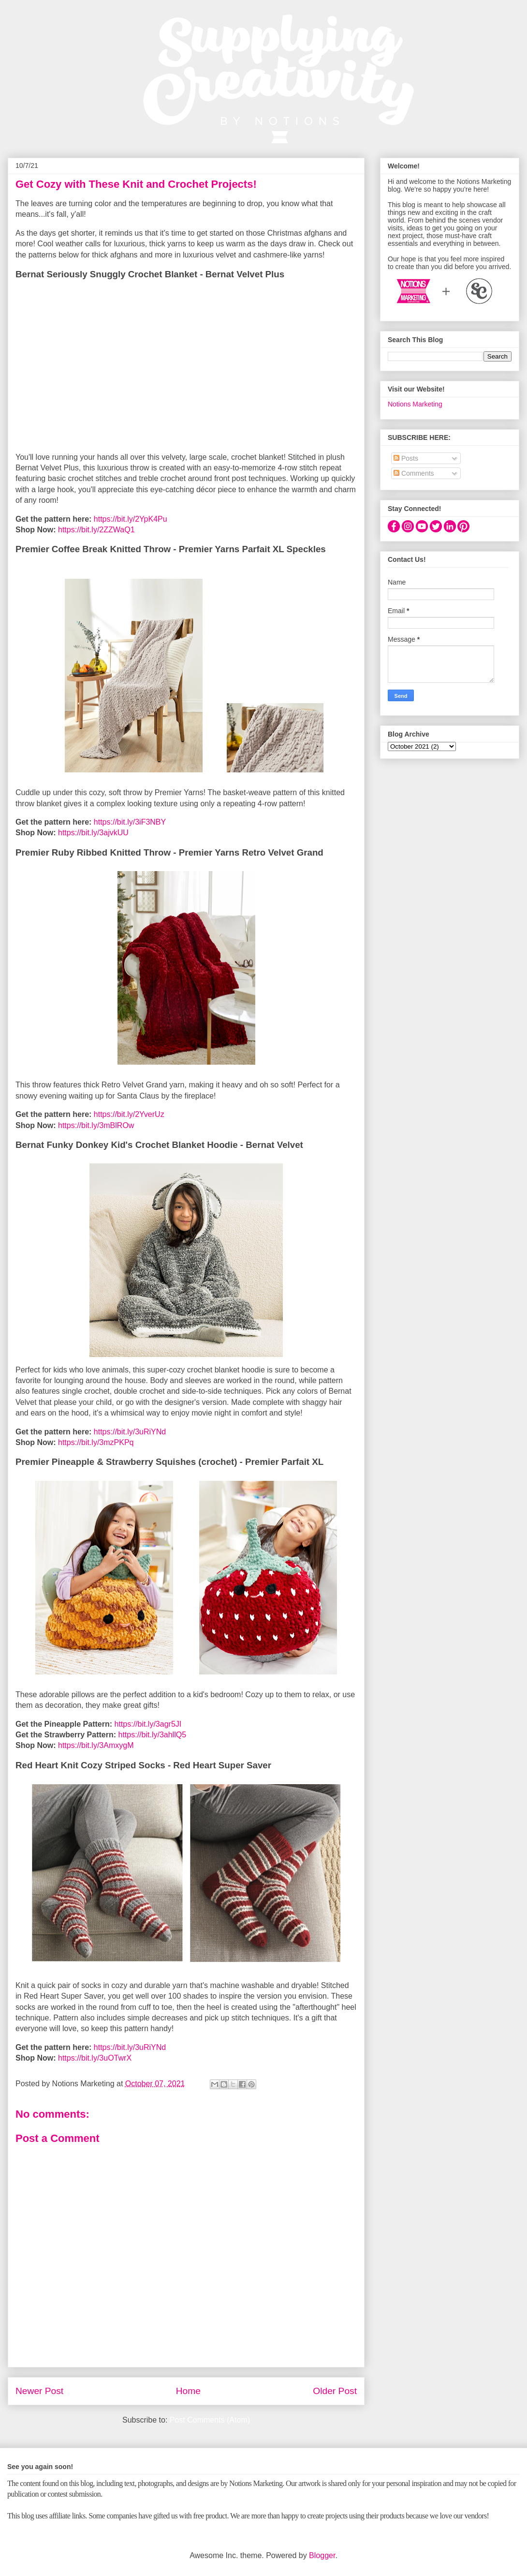  Describe the element at coordinates (39, 2391) in the screenshot. I see `Newer Post` at that location.